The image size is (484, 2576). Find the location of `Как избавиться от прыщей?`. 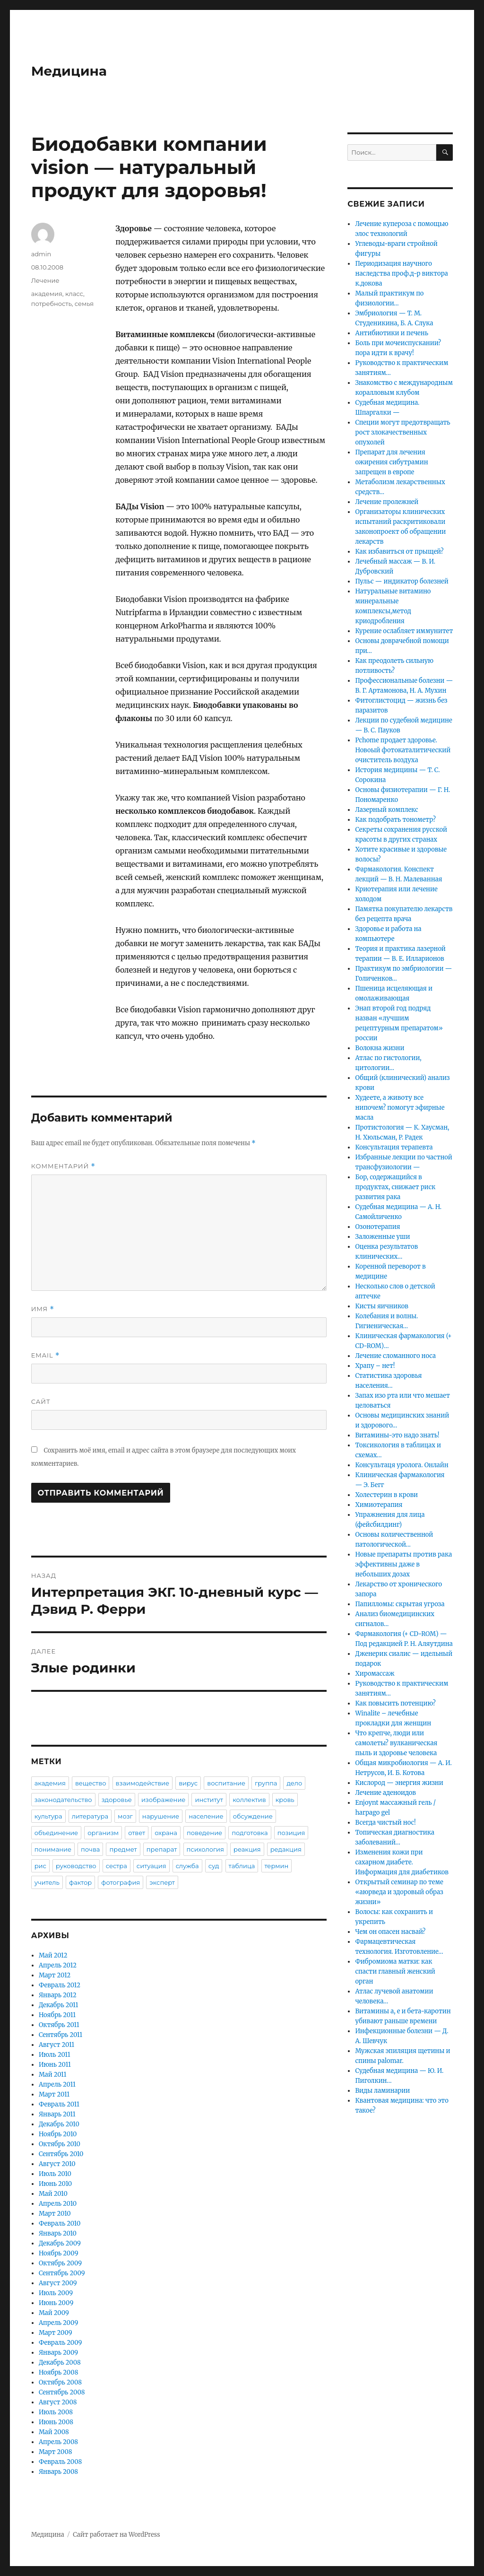

Как избавиться от прыщей? is located at coordinates (399, 552).